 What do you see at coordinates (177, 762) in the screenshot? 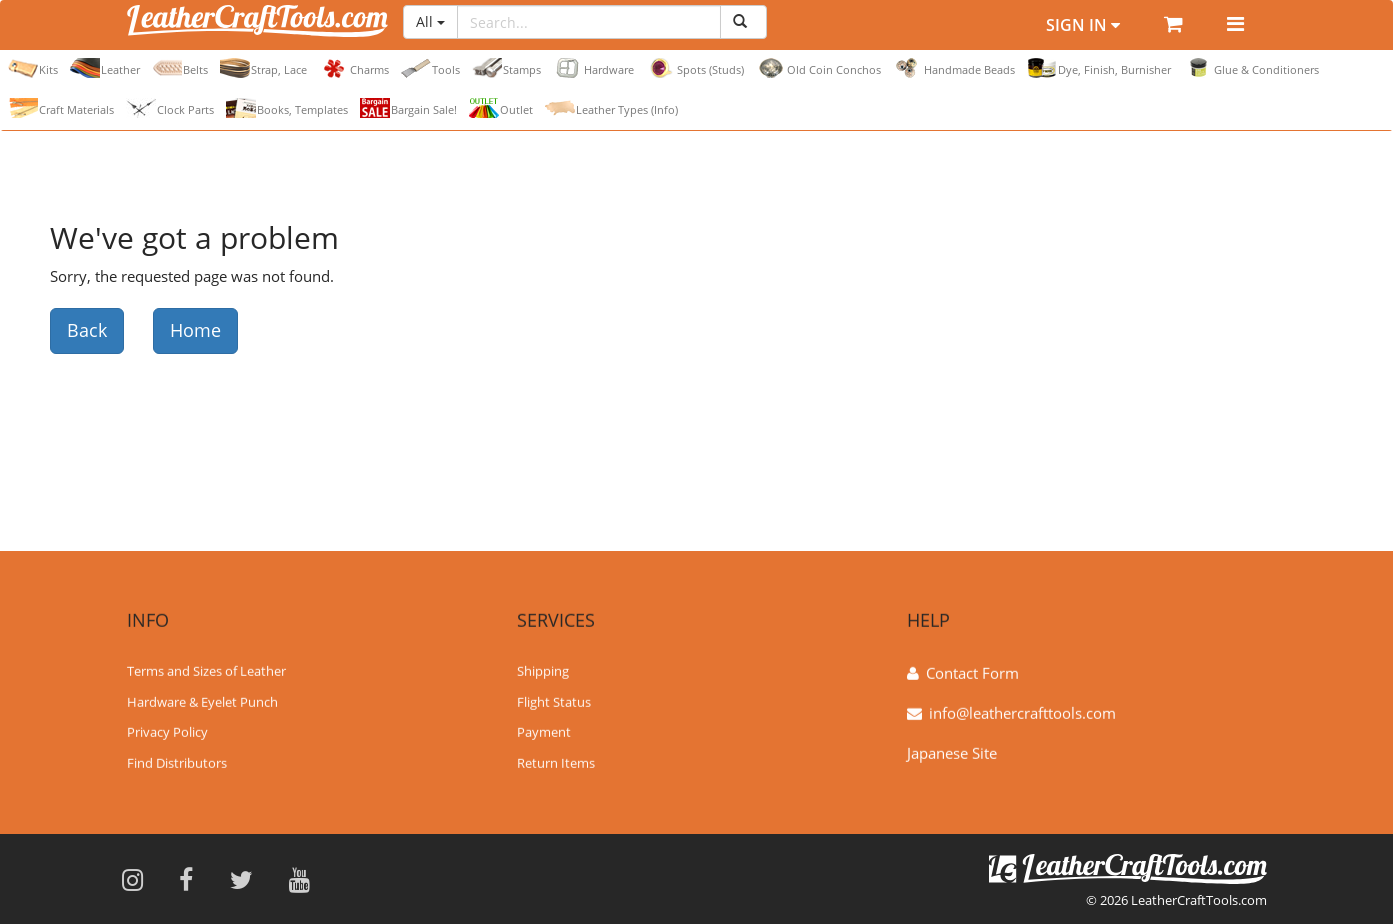
I see `Find Distributors` at bounding box center [177, 762].